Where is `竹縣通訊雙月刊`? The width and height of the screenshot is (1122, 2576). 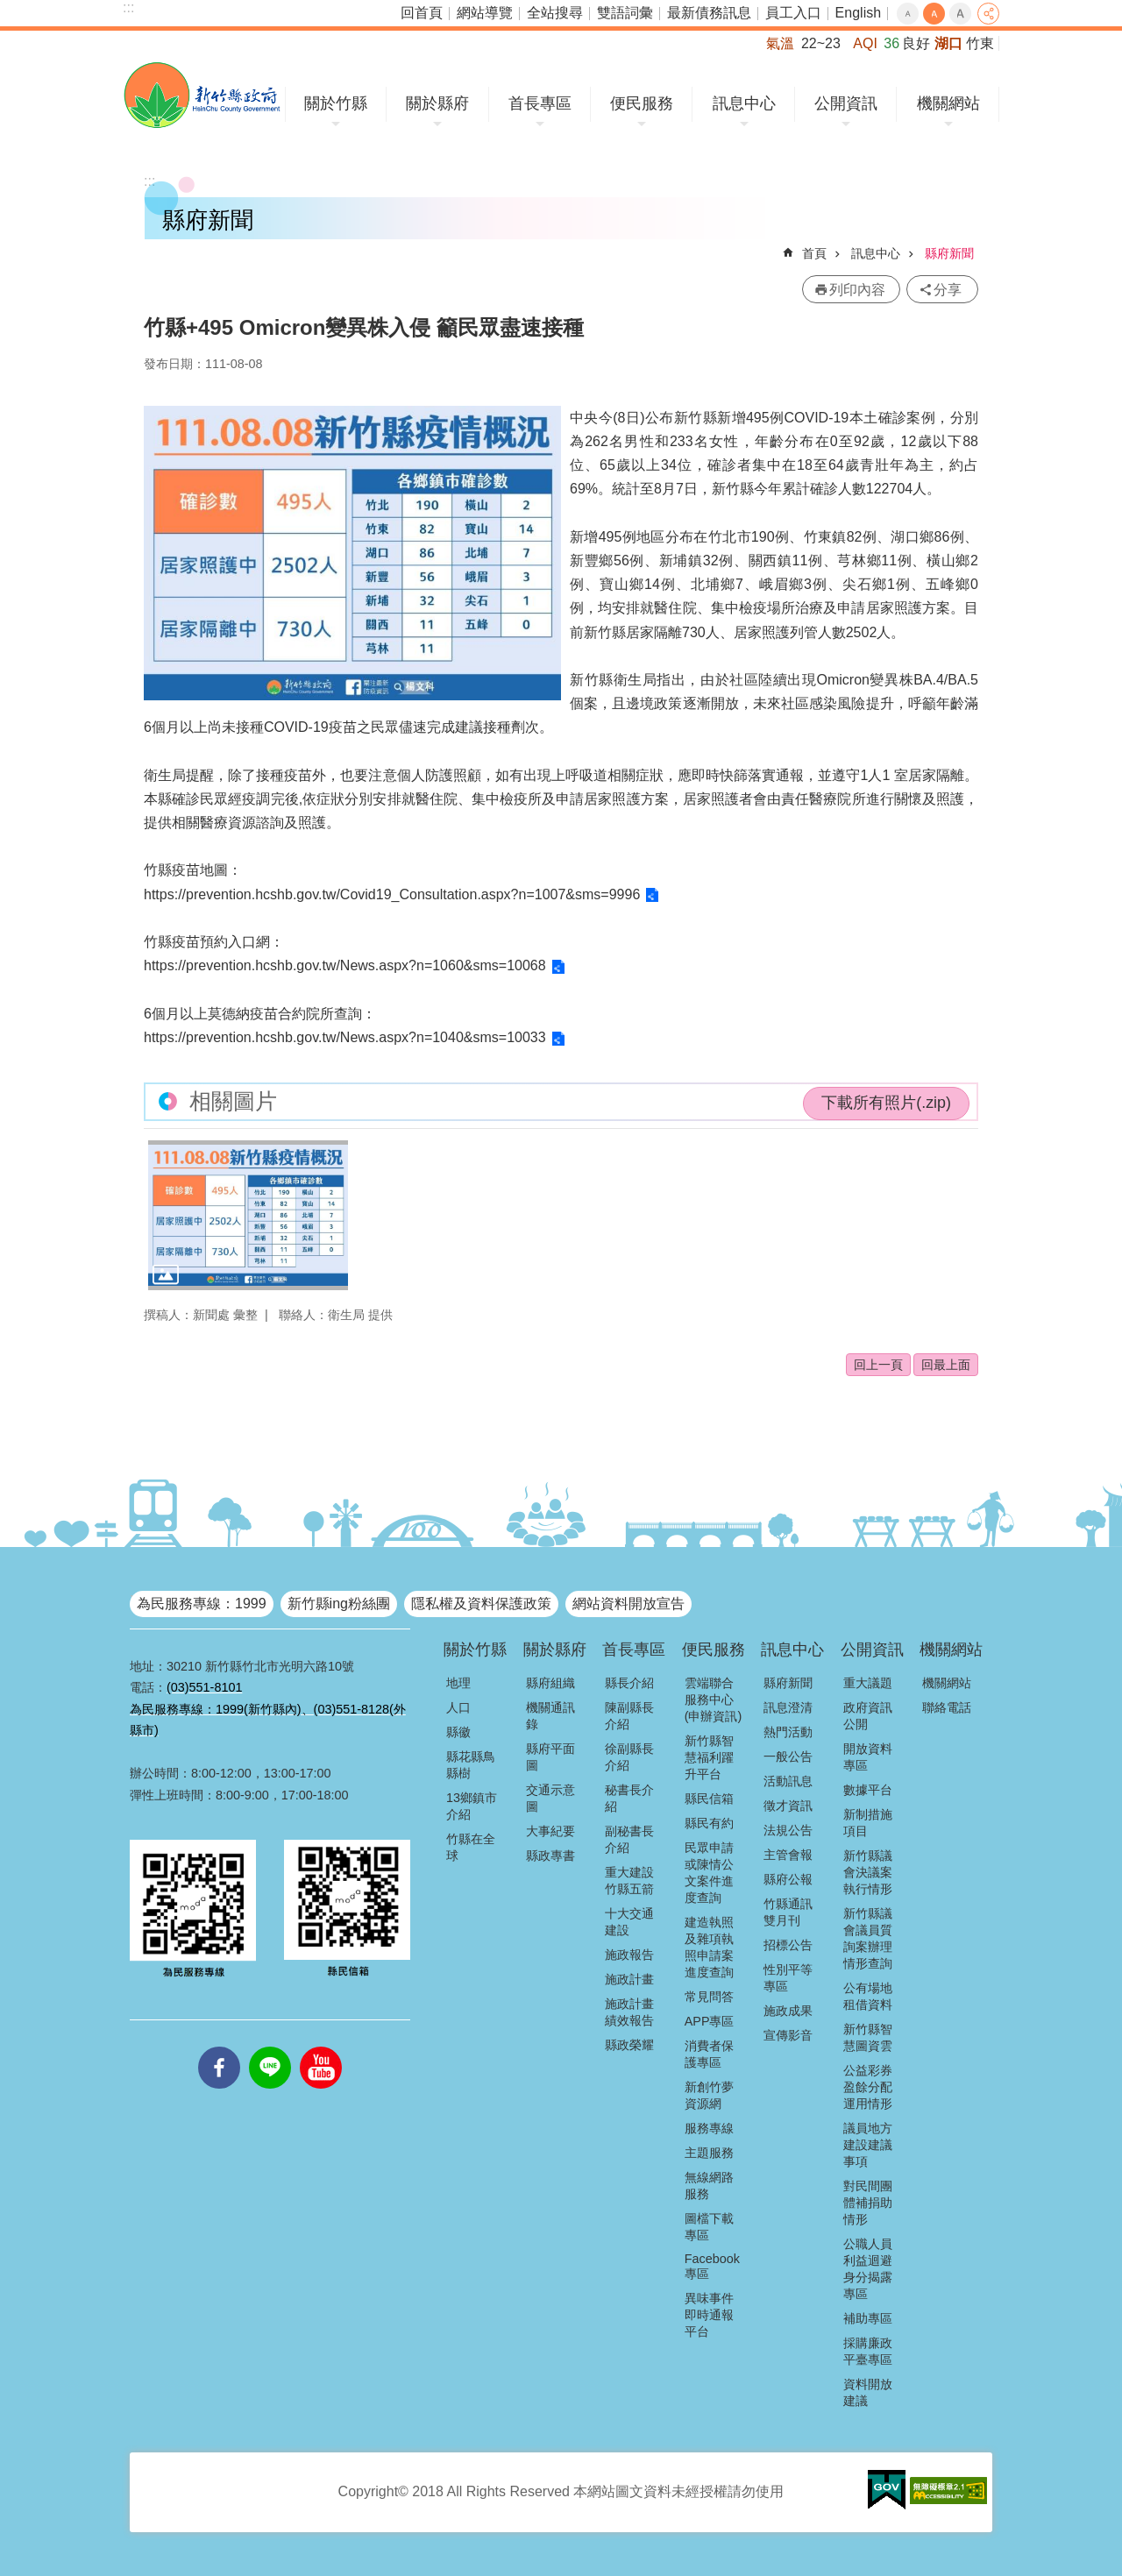 竹縣通訊雙月刊 is located at coordinates (788, 1912).